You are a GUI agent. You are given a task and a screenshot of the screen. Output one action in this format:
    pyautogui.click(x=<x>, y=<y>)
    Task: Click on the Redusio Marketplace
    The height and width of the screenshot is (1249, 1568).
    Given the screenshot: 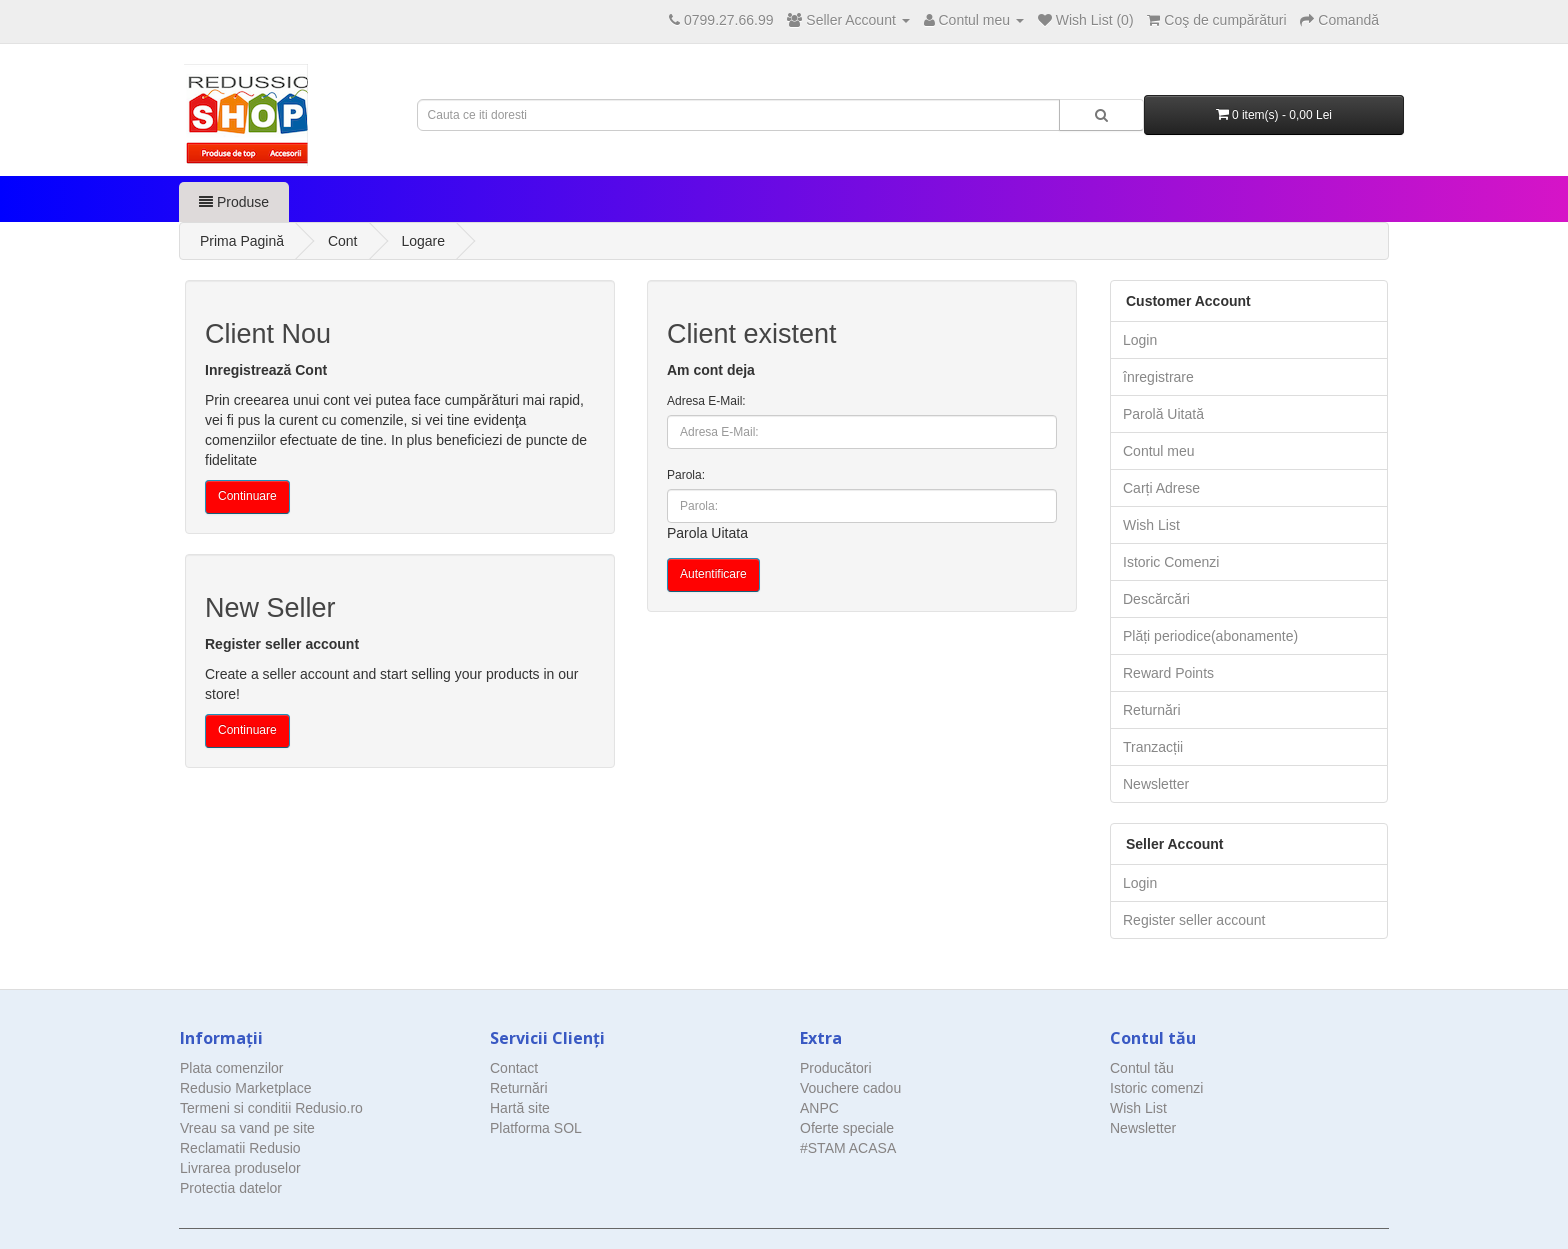 What is the action you would take?
    pyautogui.click(x=246, y=1088)
    